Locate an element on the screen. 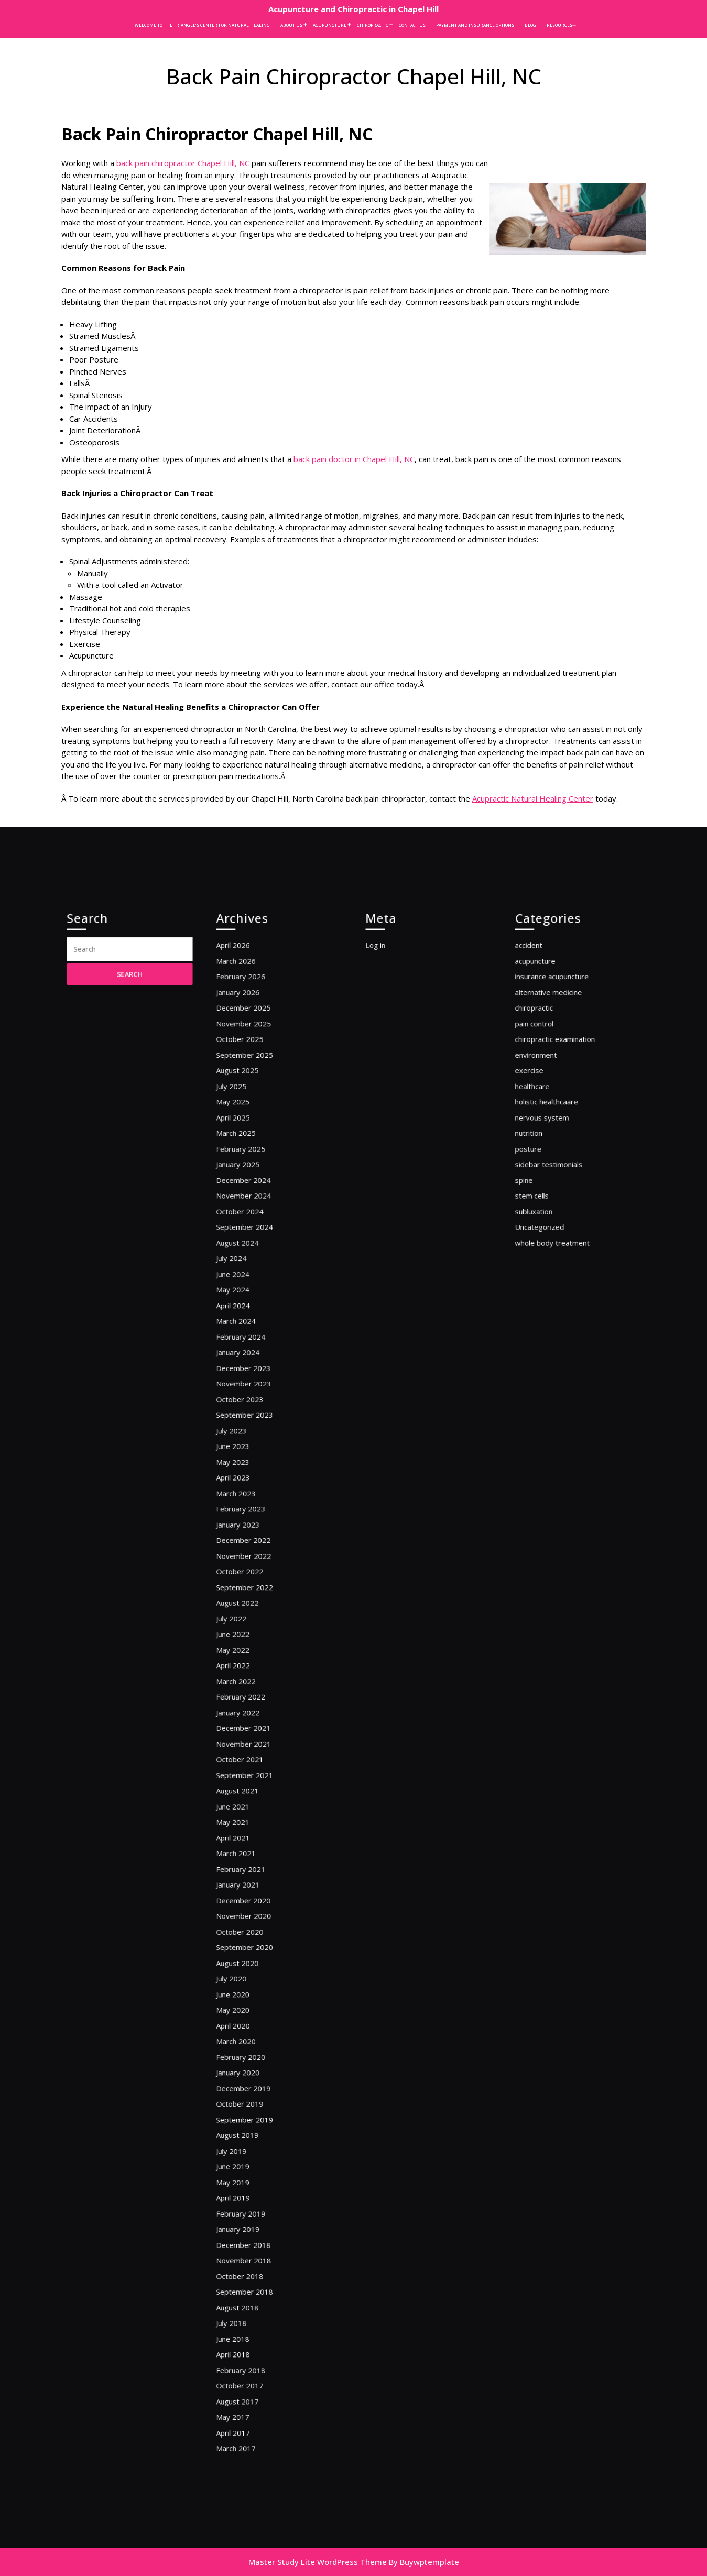 The width and height of the screenshot is (707, 2576). back pain chiropractor Chapel Hill, NC is located at coordinates (182, 163).